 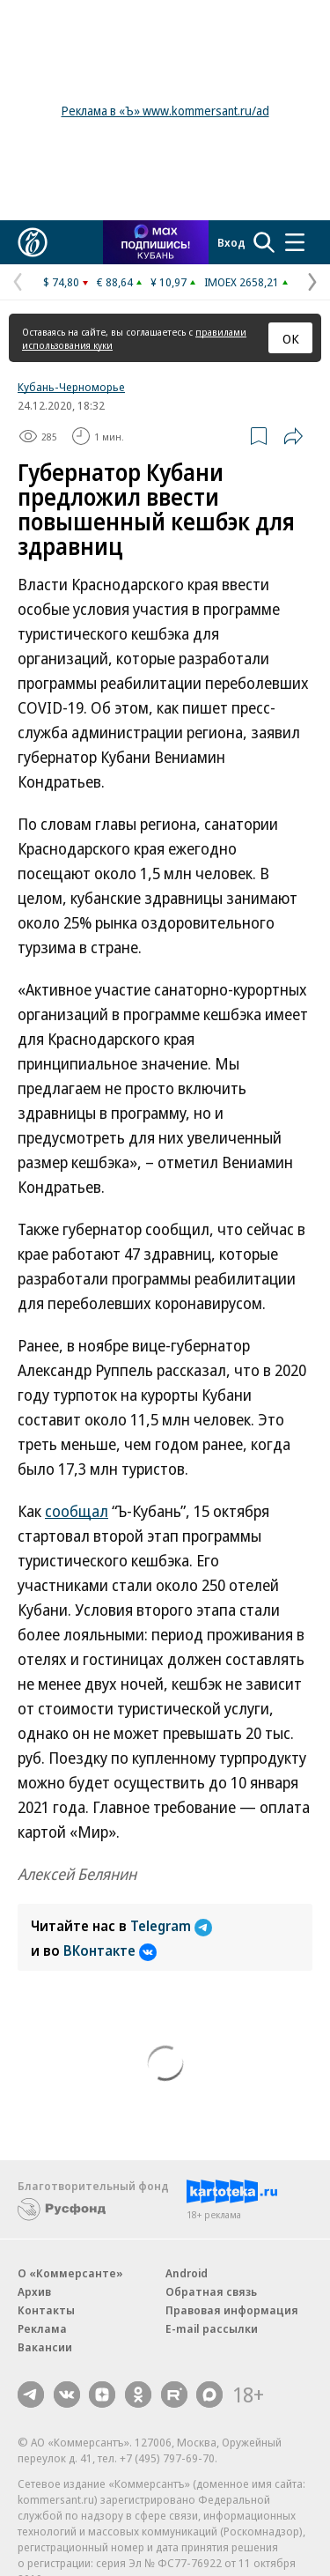 What do you see at coordinates (211, 2291) in the screenshot?
I see `Обратная связь` at bounding box center [211, 2291].